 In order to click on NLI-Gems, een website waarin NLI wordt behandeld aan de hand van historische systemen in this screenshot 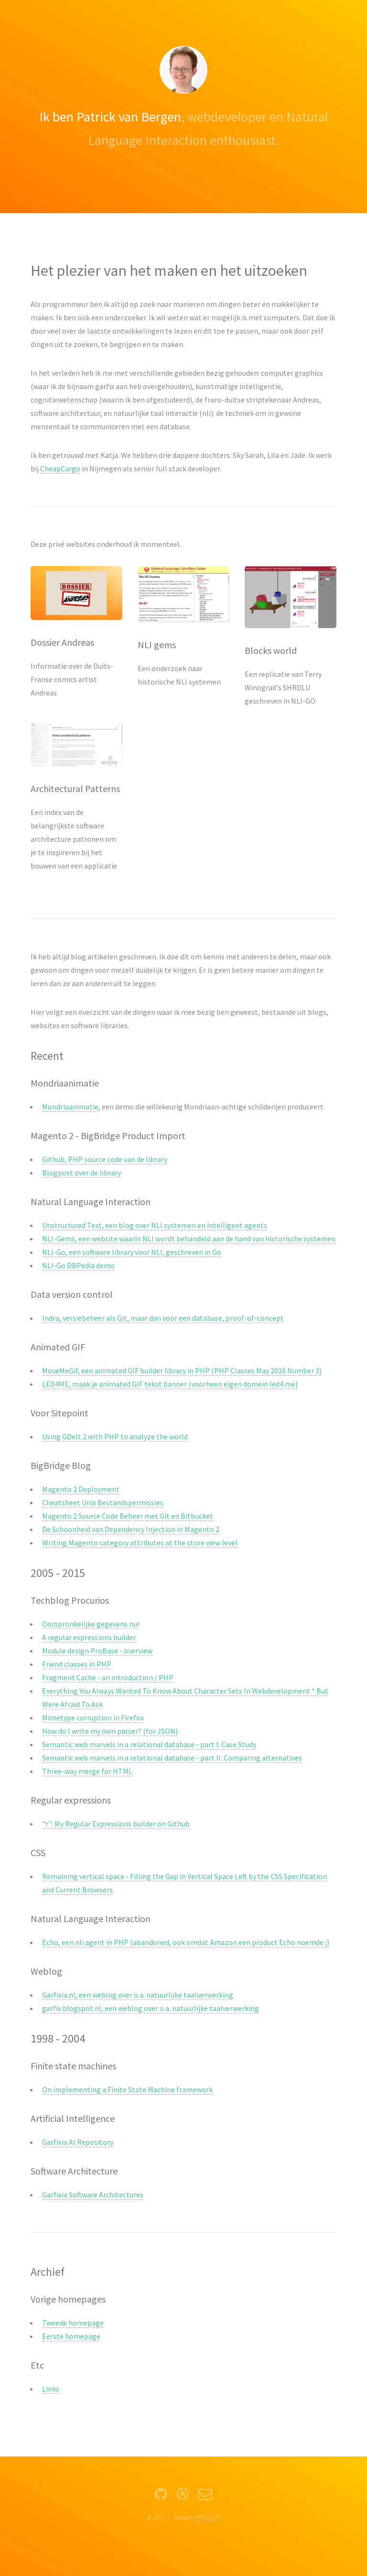, I will do `click(188, 1238)`.